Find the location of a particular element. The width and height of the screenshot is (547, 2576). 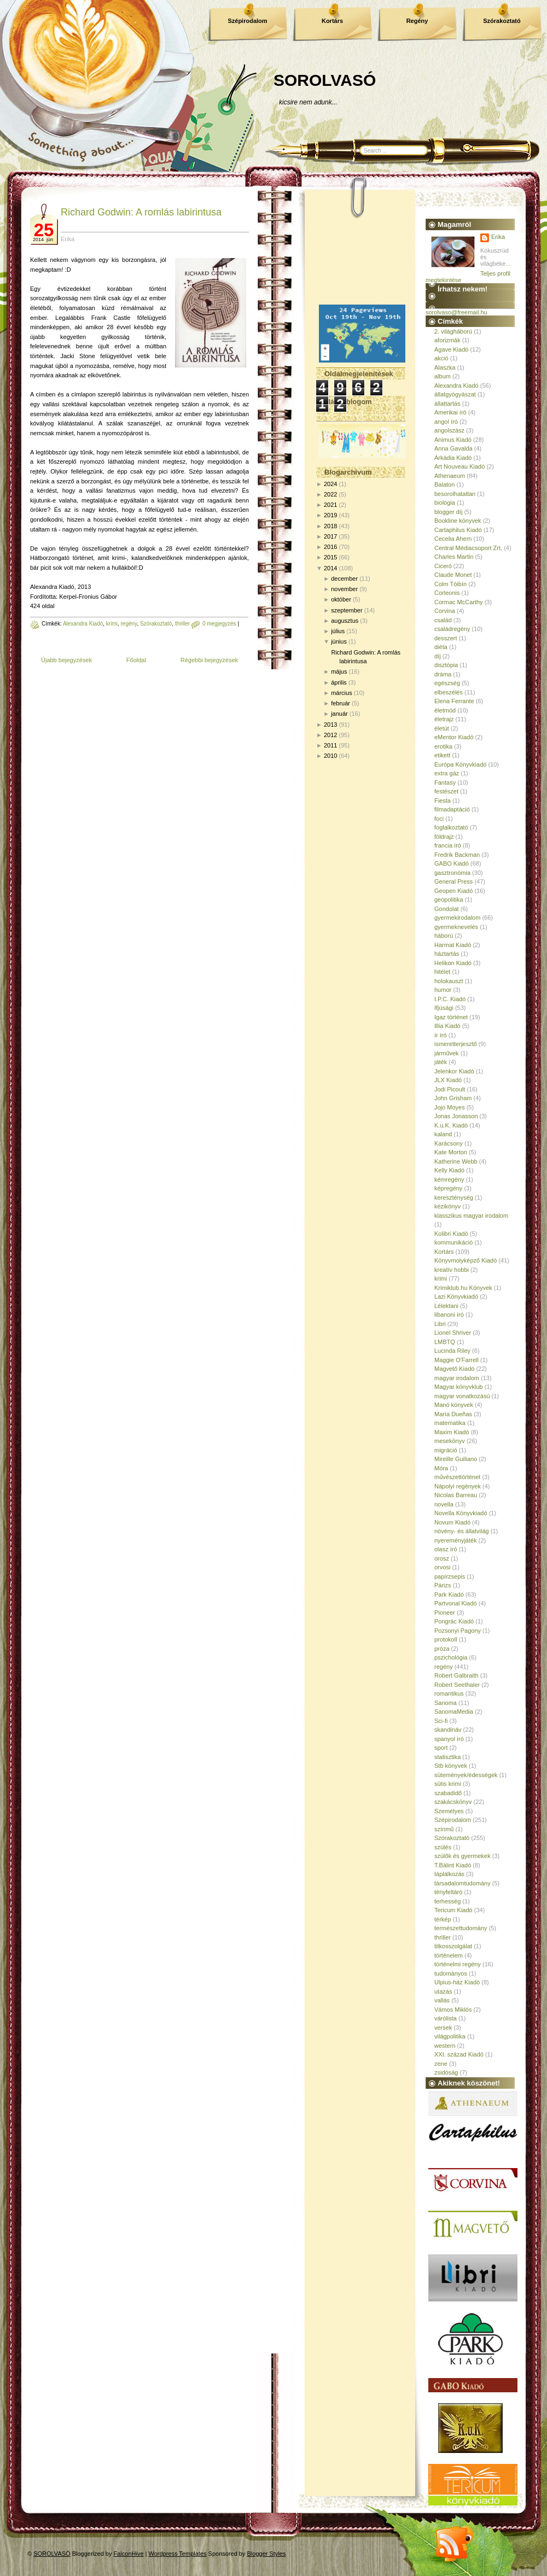

Manó könyvek is located at coordinates (453, 1404).